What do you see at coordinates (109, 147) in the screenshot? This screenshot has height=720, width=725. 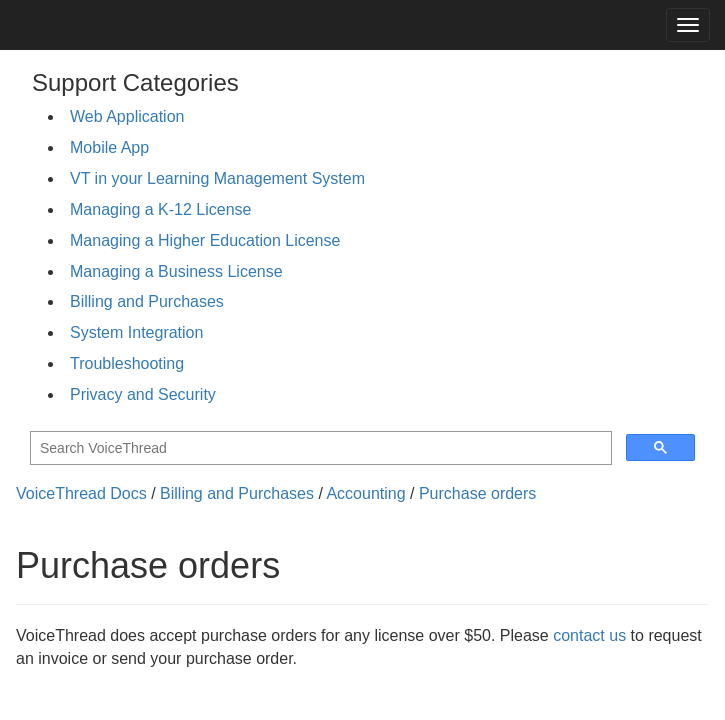 I see `Mobile App` at bounding box center [109, 147].